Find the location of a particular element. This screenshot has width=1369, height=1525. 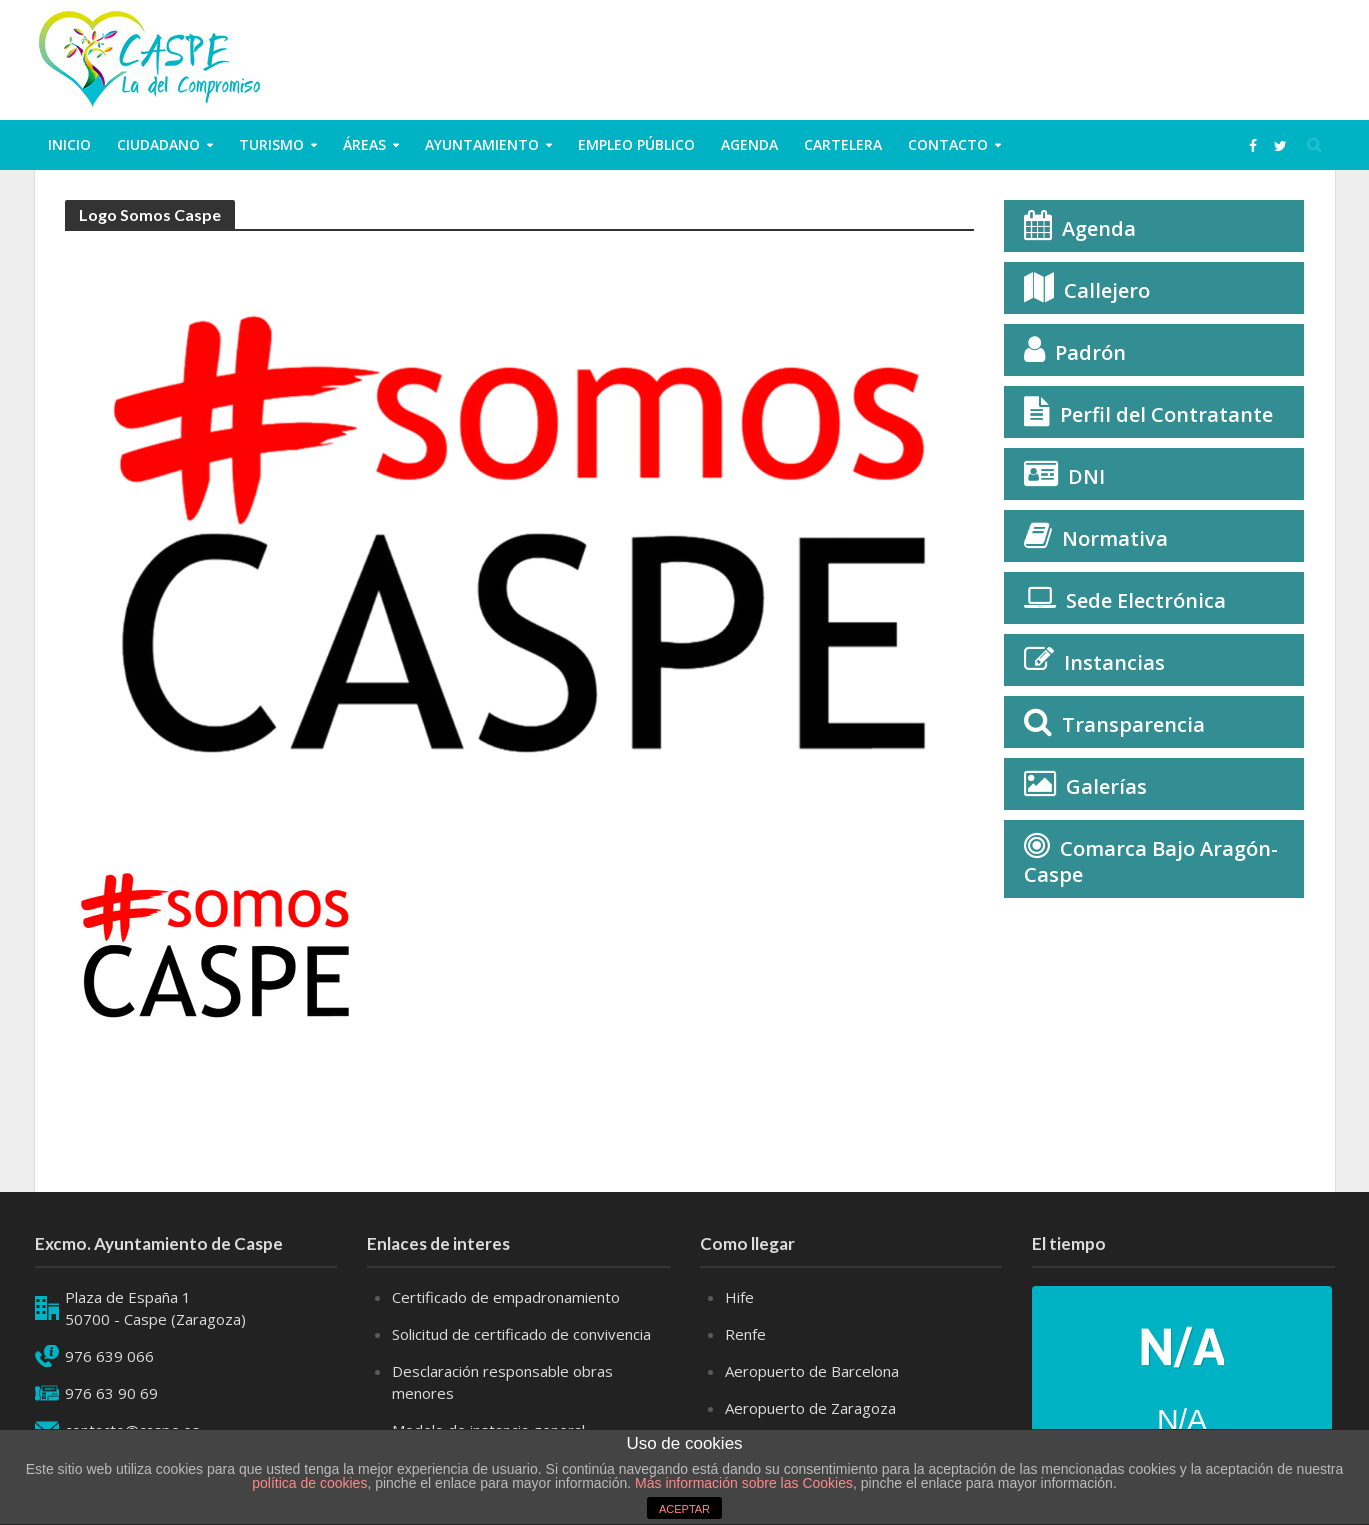

Turismo is located at coordinates (271, 144).